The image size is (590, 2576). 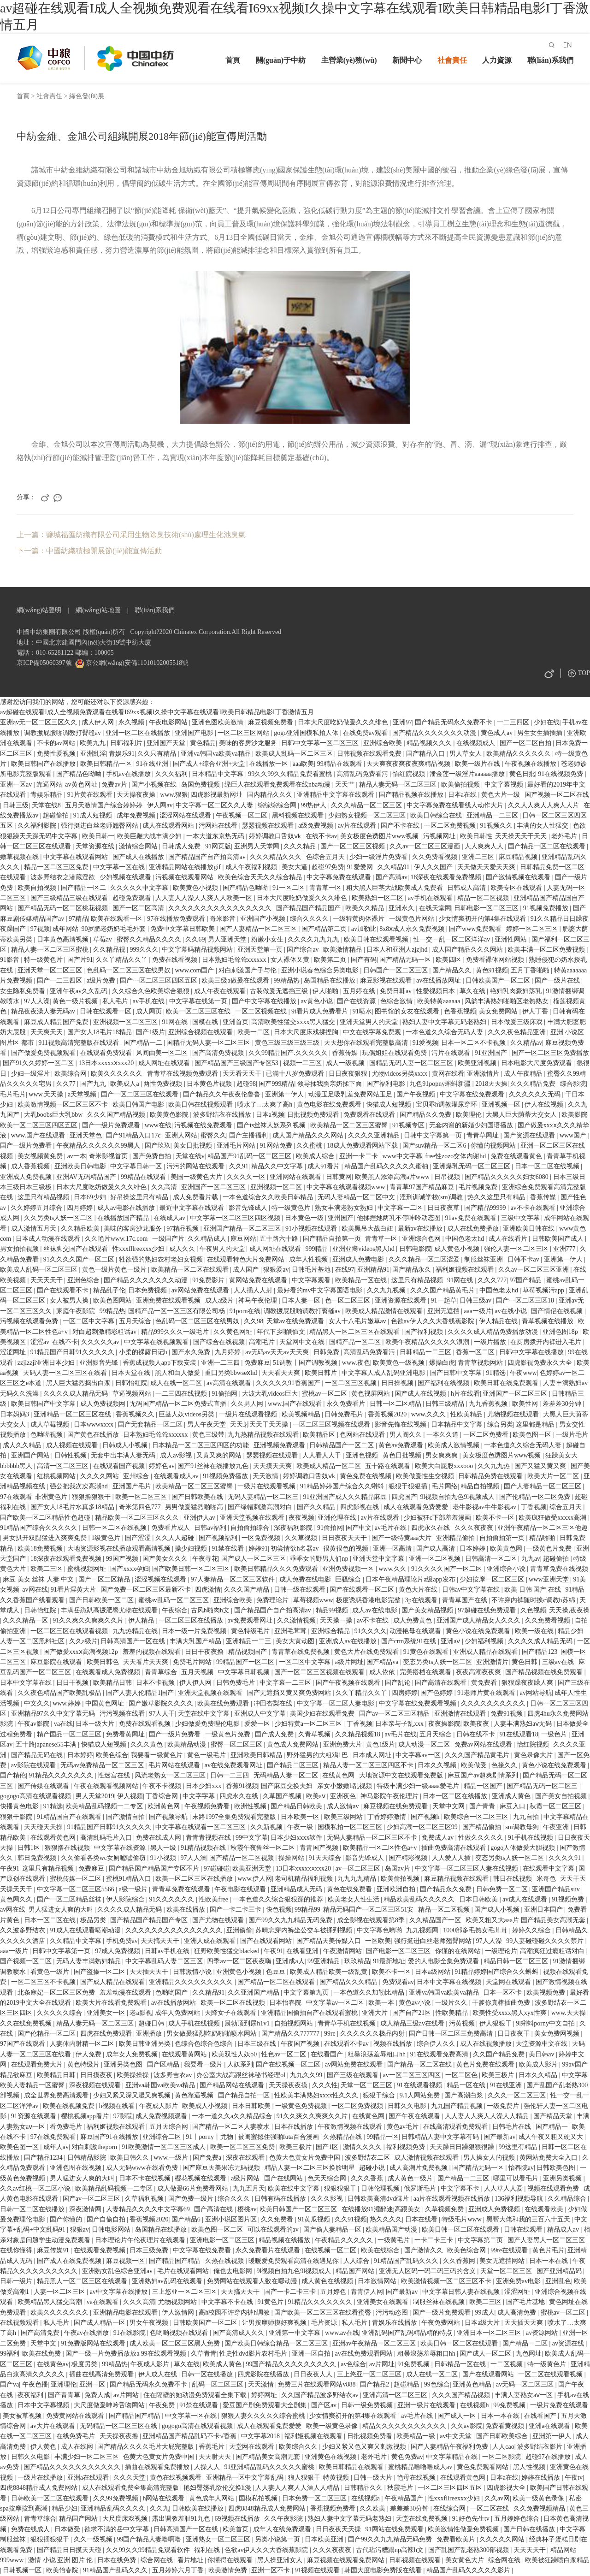 I want to click on 日本在线免费, so click(x=117, y=2560).